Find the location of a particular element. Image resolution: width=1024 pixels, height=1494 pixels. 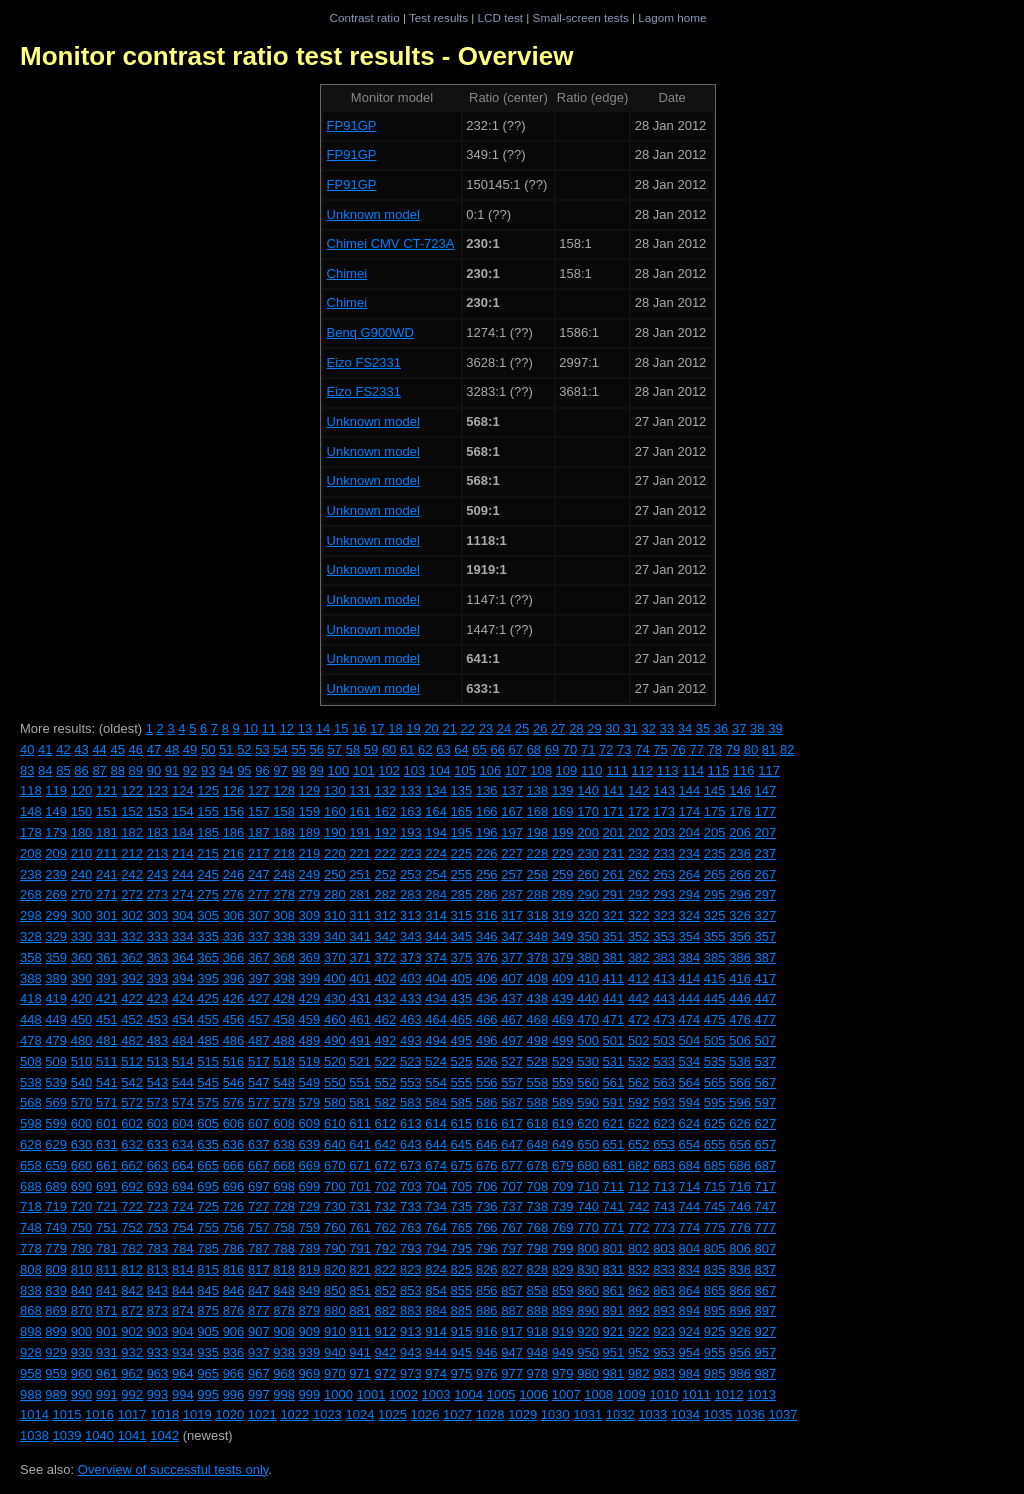

254 is located at coordinates (436, 874).